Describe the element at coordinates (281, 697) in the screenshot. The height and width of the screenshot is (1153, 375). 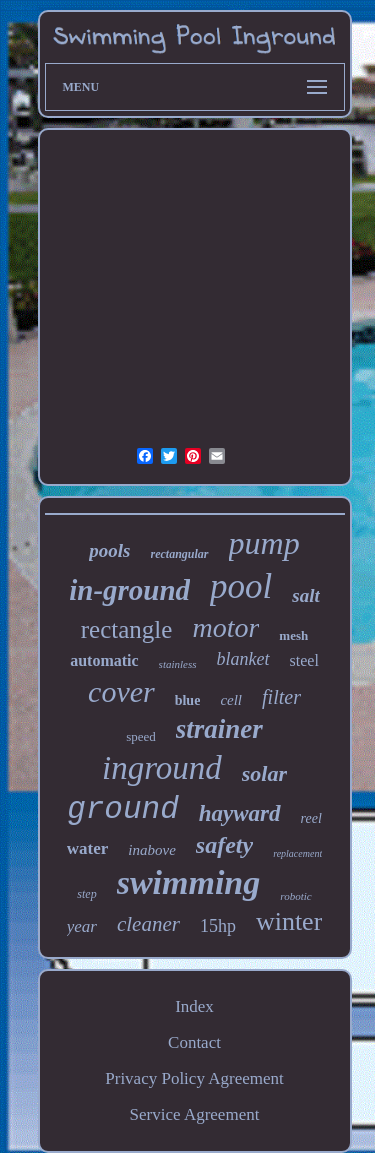
I see `filter` at that location.